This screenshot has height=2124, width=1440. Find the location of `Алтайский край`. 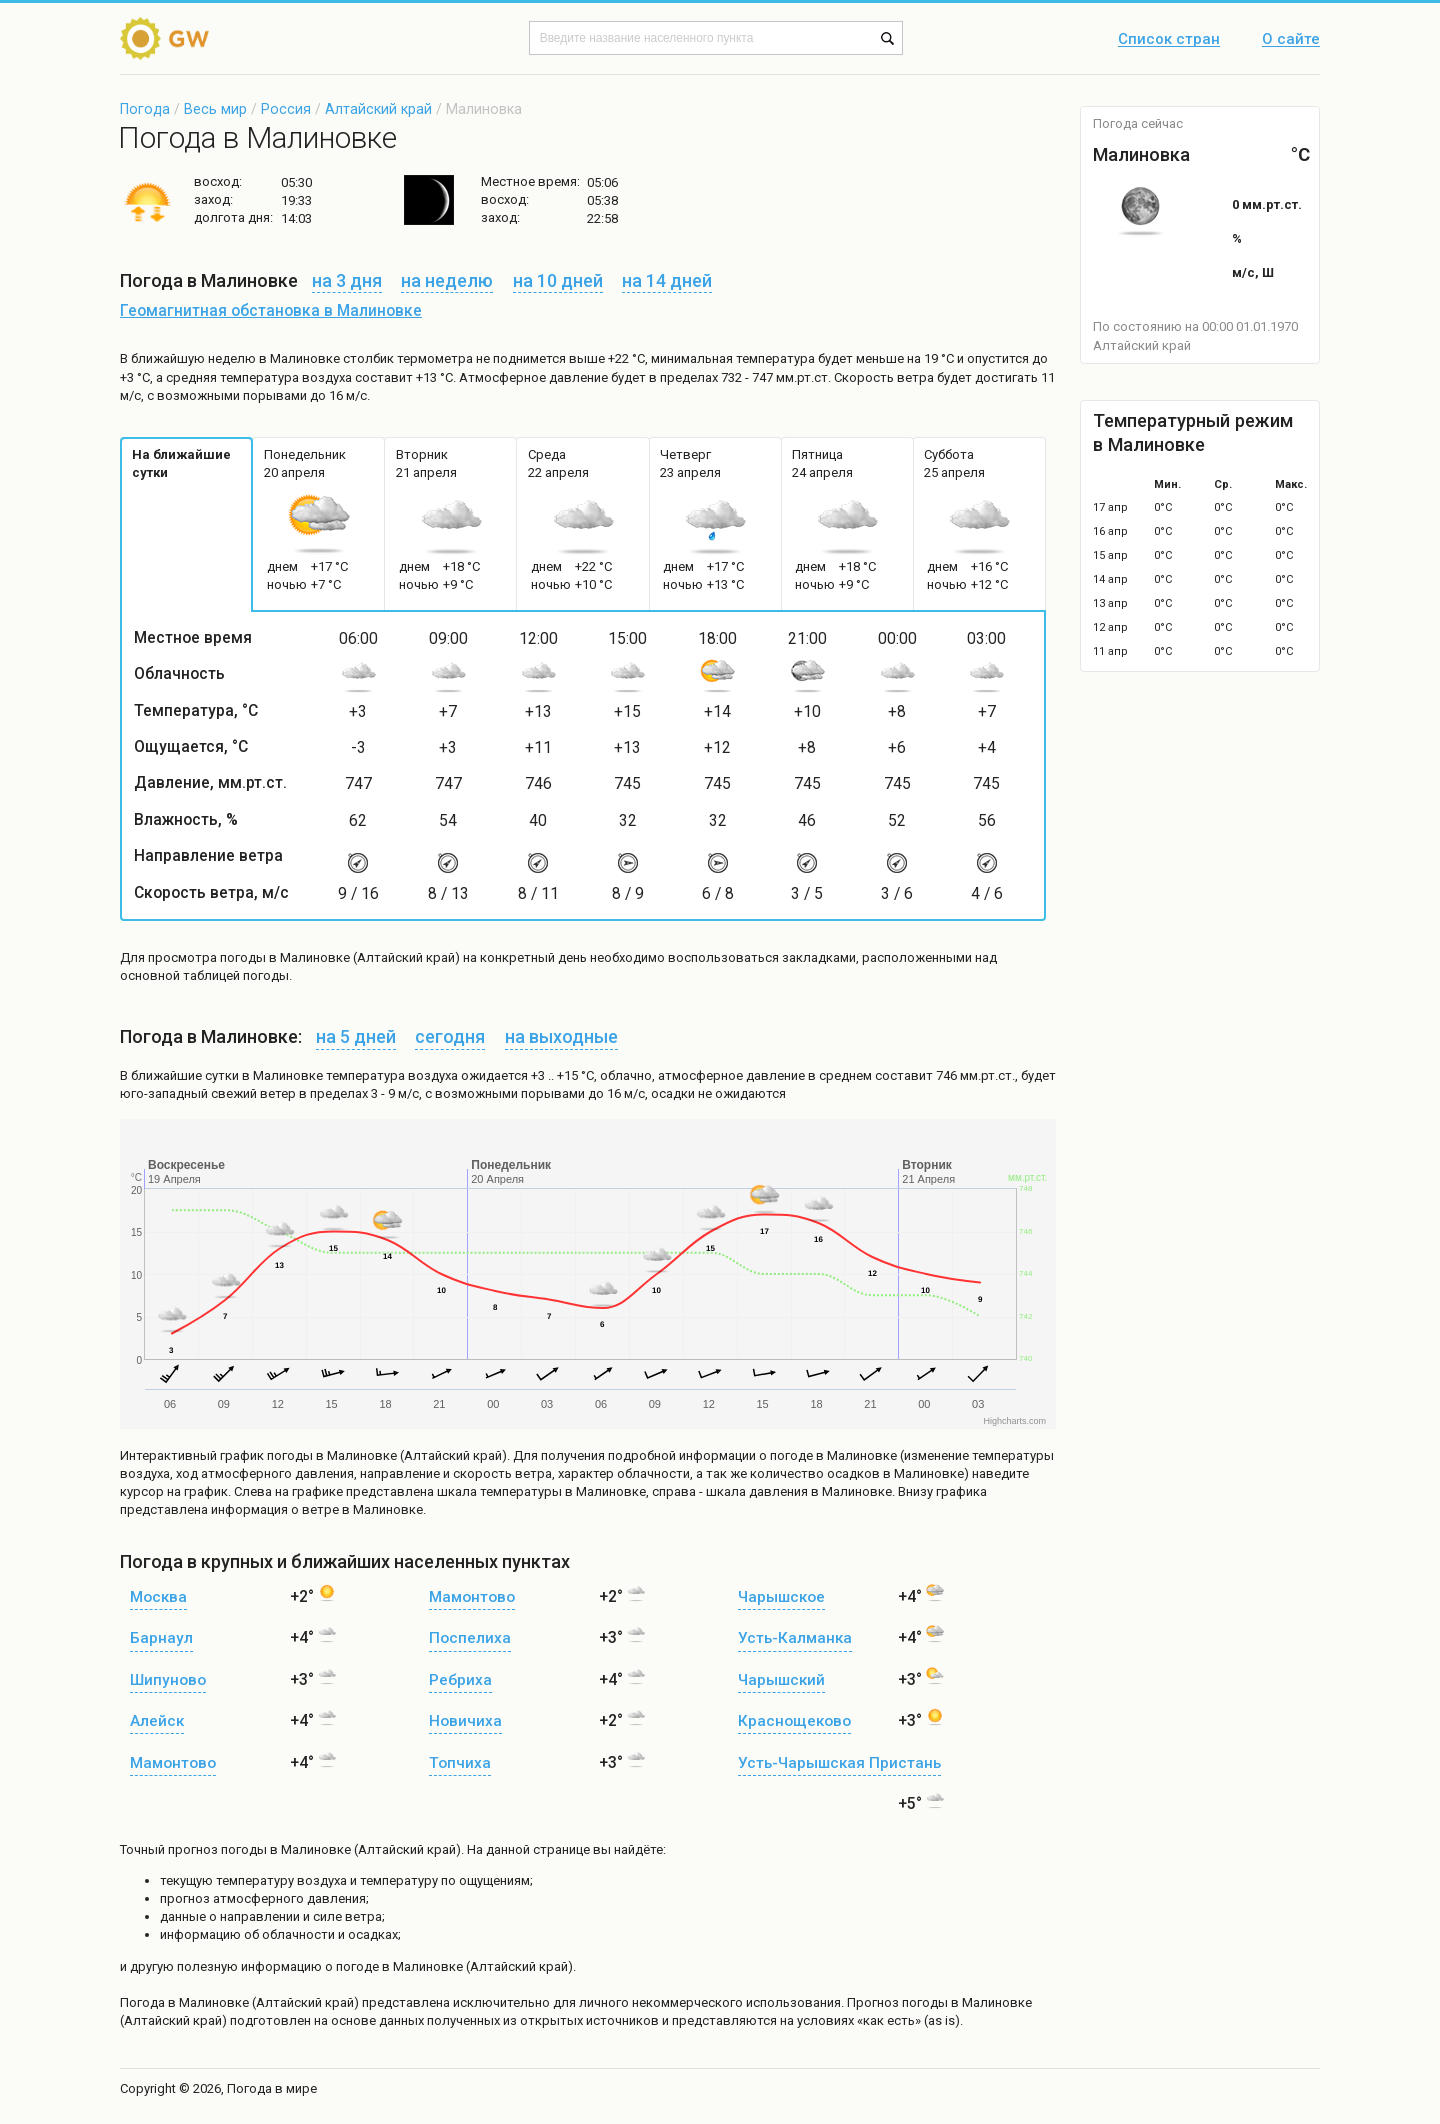

Алтайский край is located at coordinates (378, 109).